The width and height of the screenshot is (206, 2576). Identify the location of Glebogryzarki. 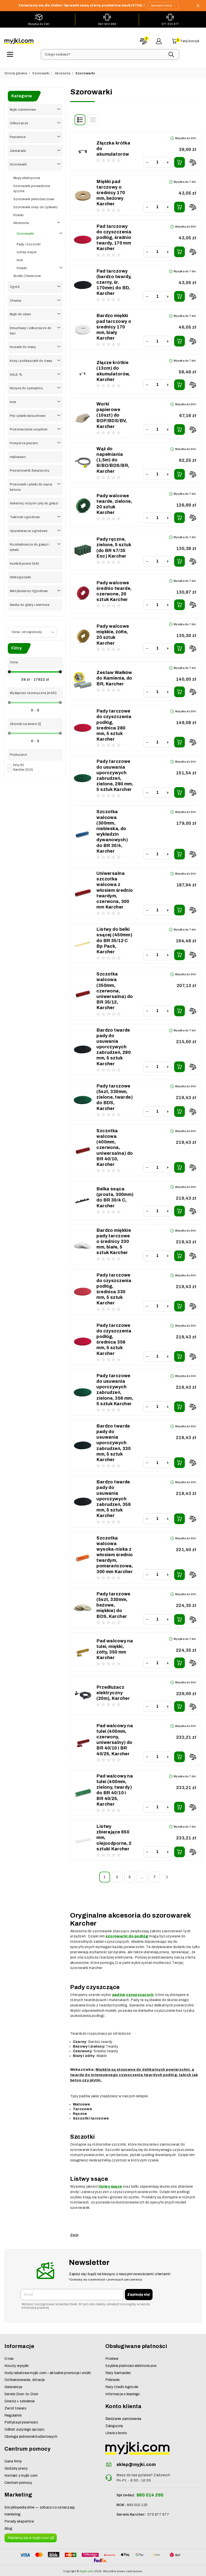
(20, 574).